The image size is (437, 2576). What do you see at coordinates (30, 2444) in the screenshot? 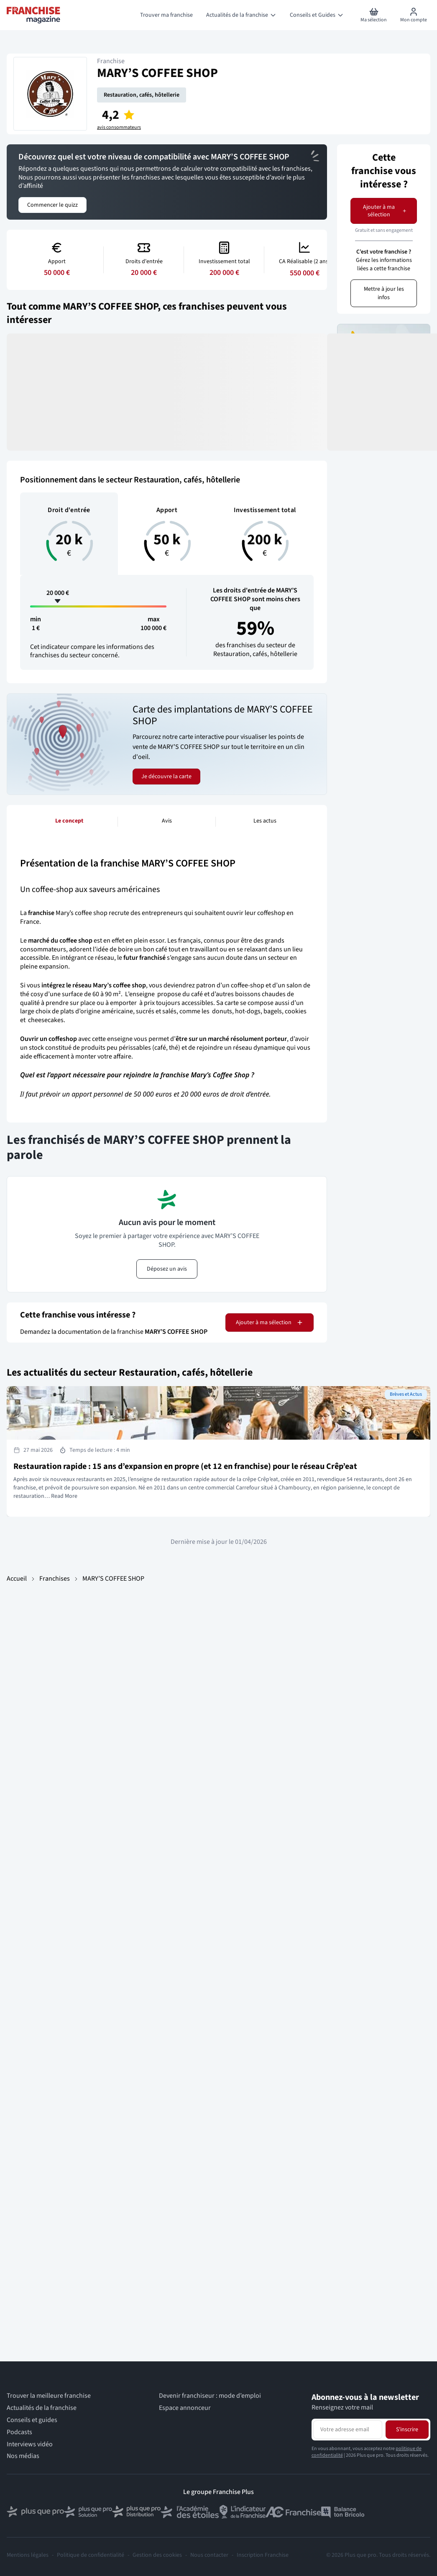
I see `Interviews vidéo` at bounding box center [30, 2444].